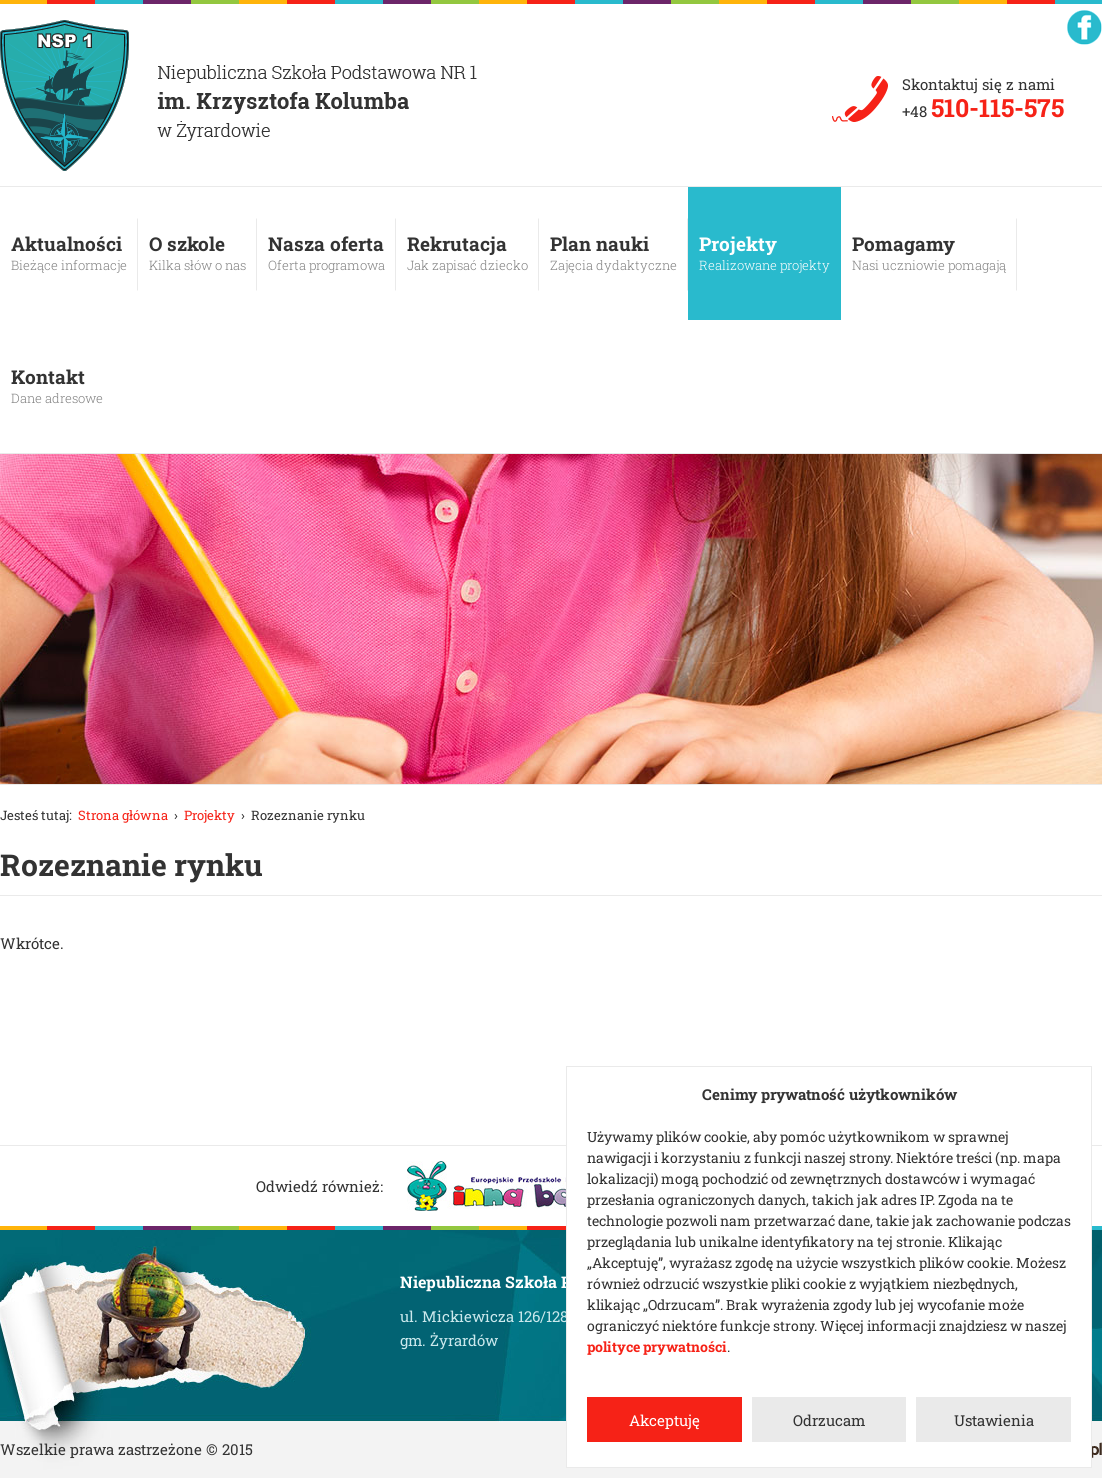 The width and height of the screenshot is (1102, 1478). Describe the element at coordinates (664, 1420) in the screenshot. I see `Akceptuję` at that location.